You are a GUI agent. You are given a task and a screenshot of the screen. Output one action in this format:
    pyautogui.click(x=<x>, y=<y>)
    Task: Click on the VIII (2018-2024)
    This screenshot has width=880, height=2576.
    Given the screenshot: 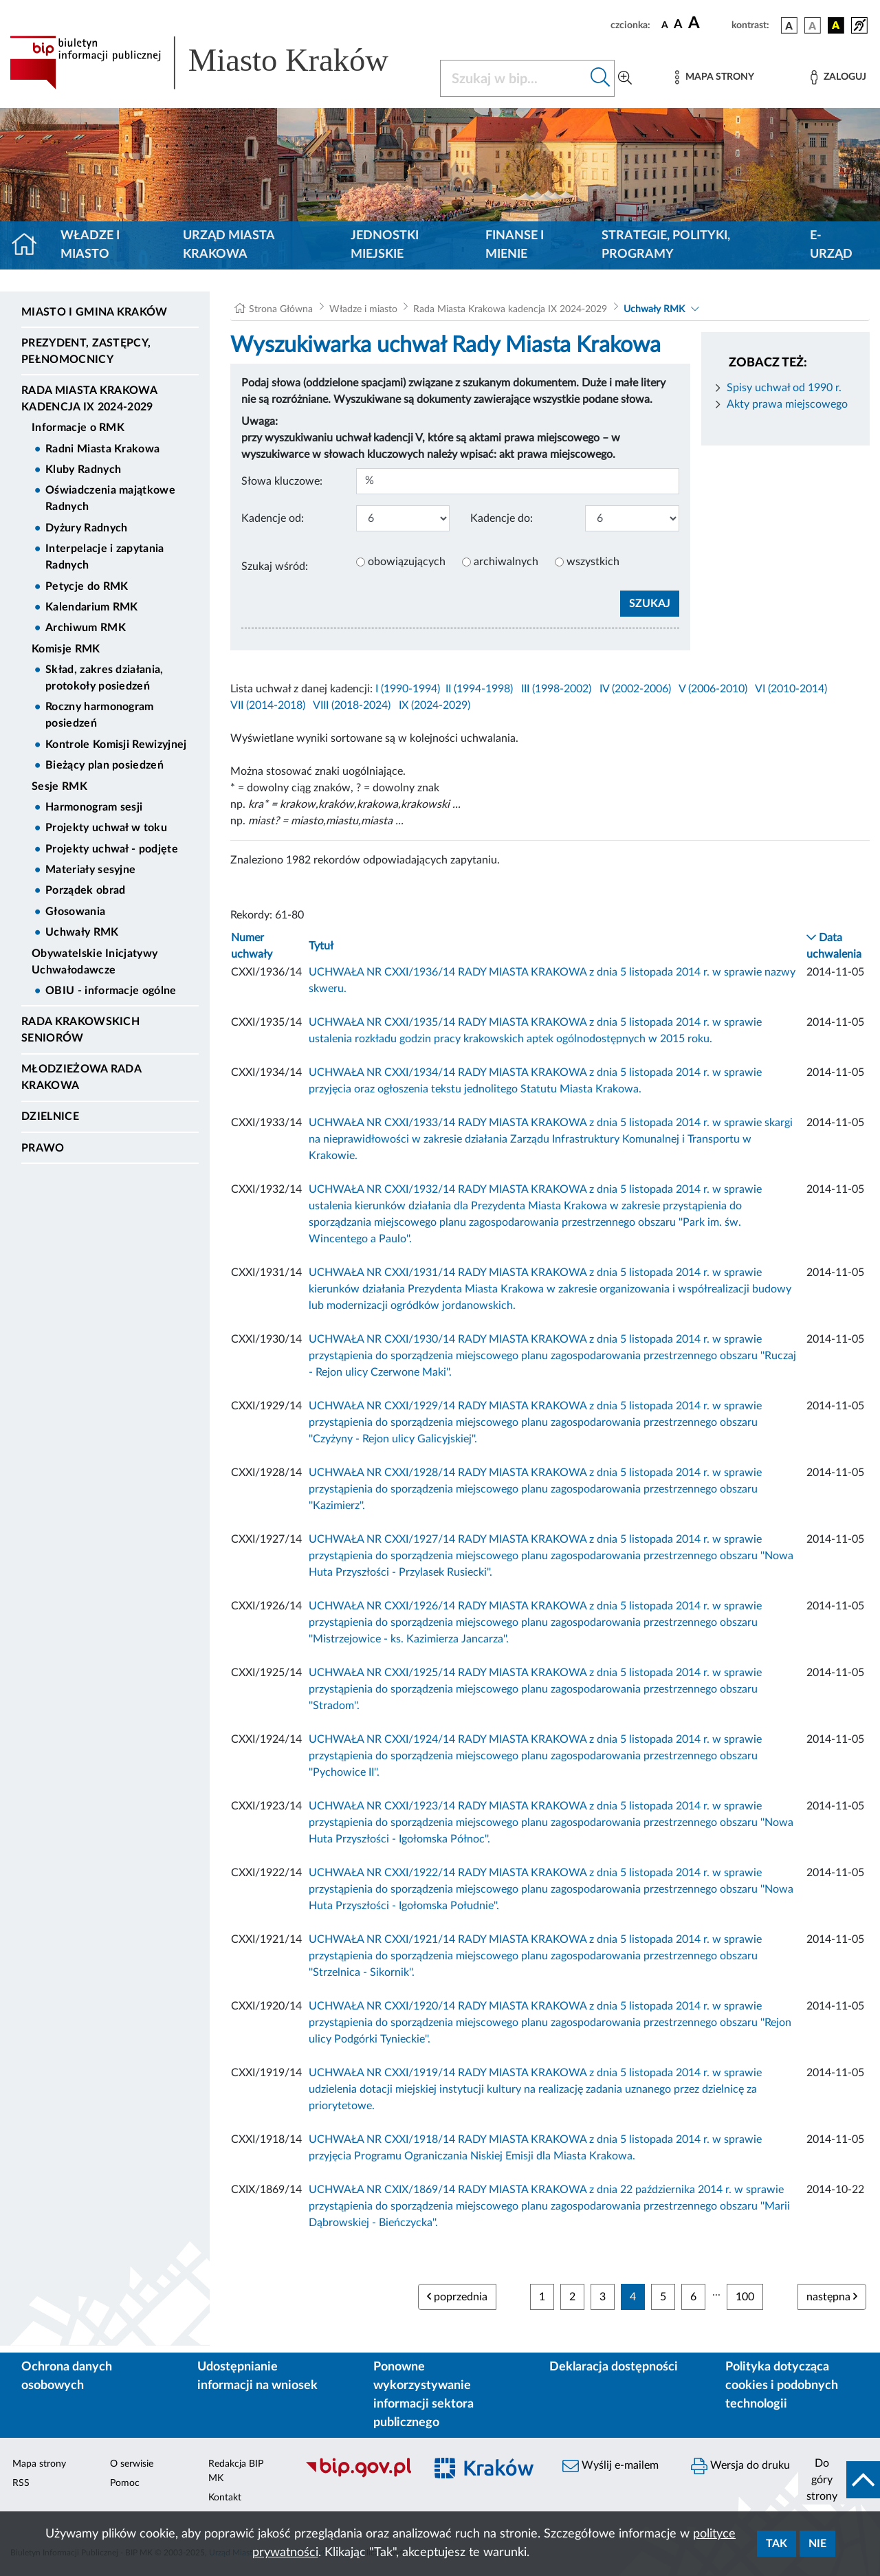 What is the action you would take?
    pyautogui.click(x=351, y=705)
    